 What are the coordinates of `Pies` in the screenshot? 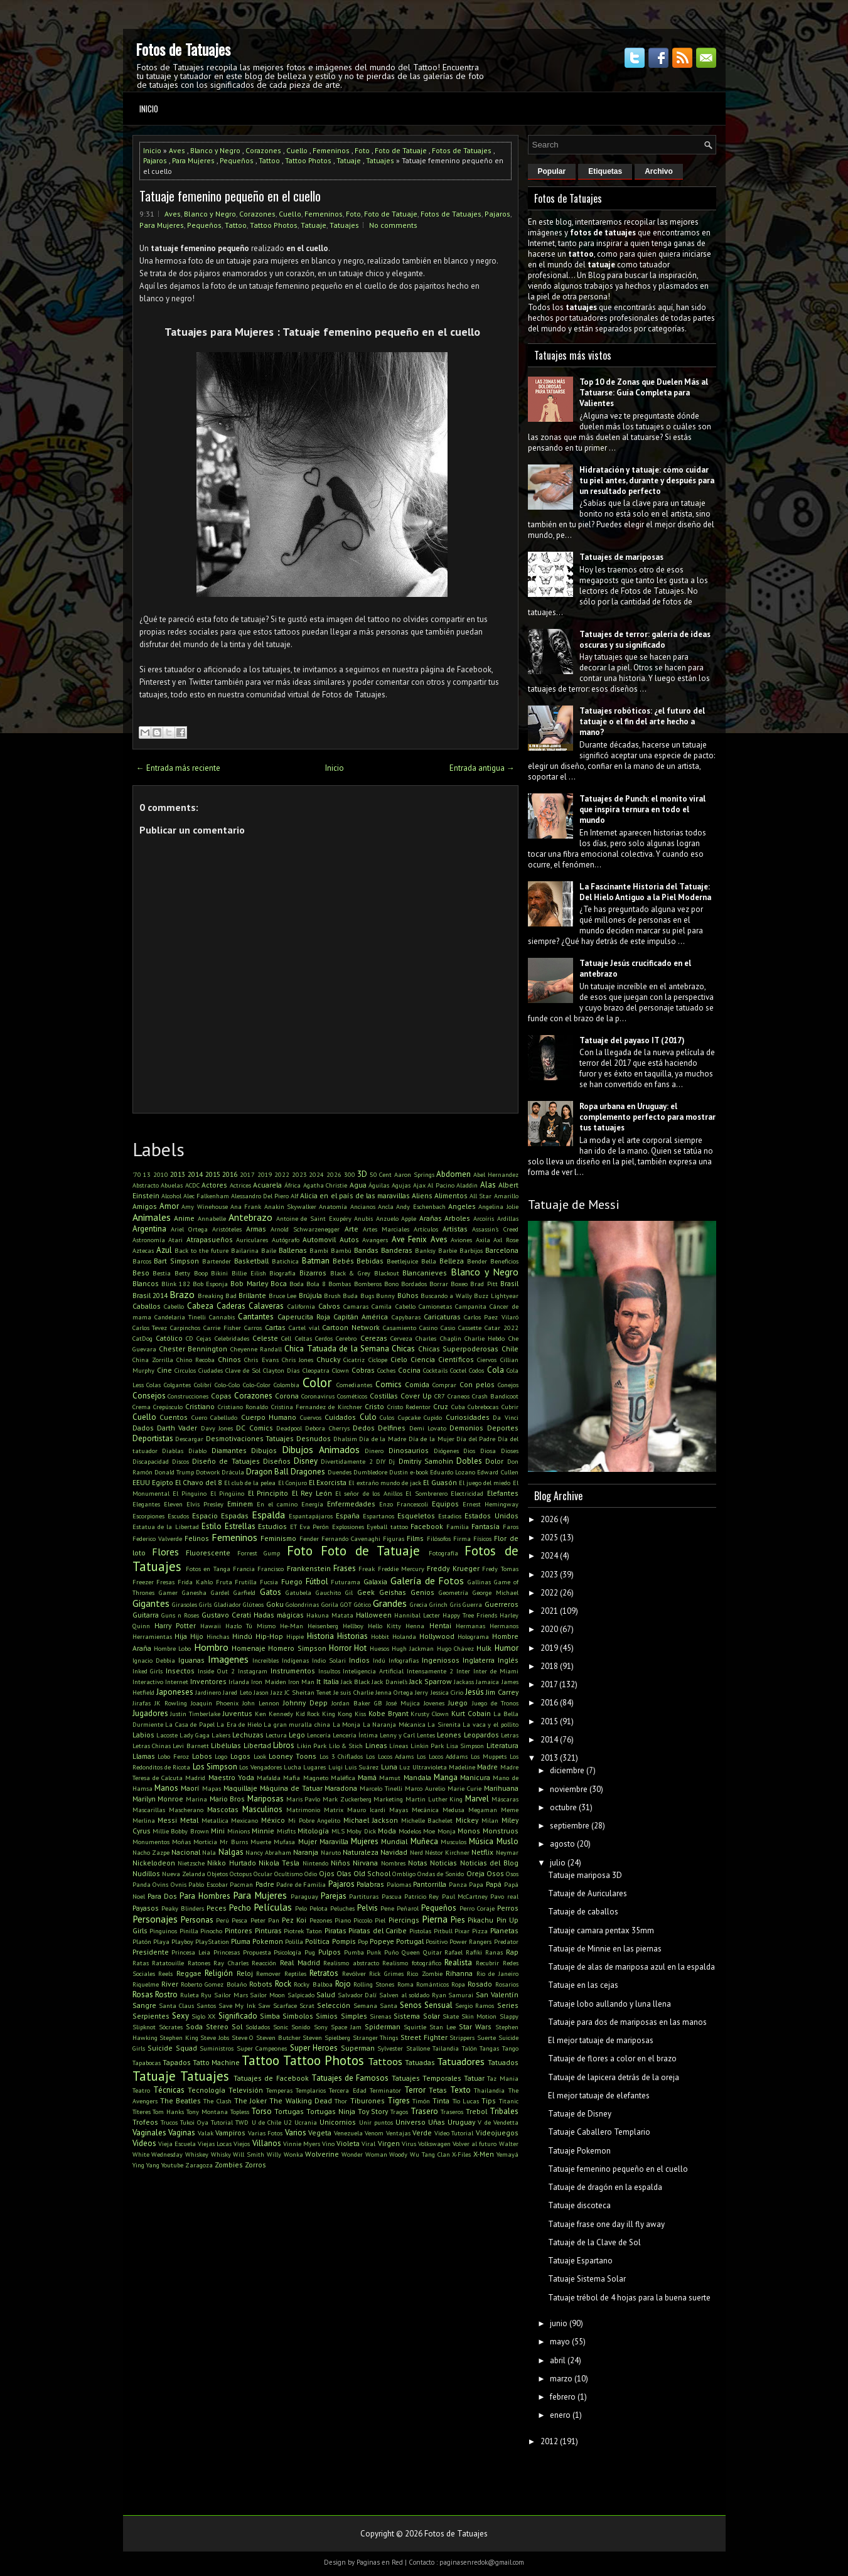 It's located at (458, 1919).